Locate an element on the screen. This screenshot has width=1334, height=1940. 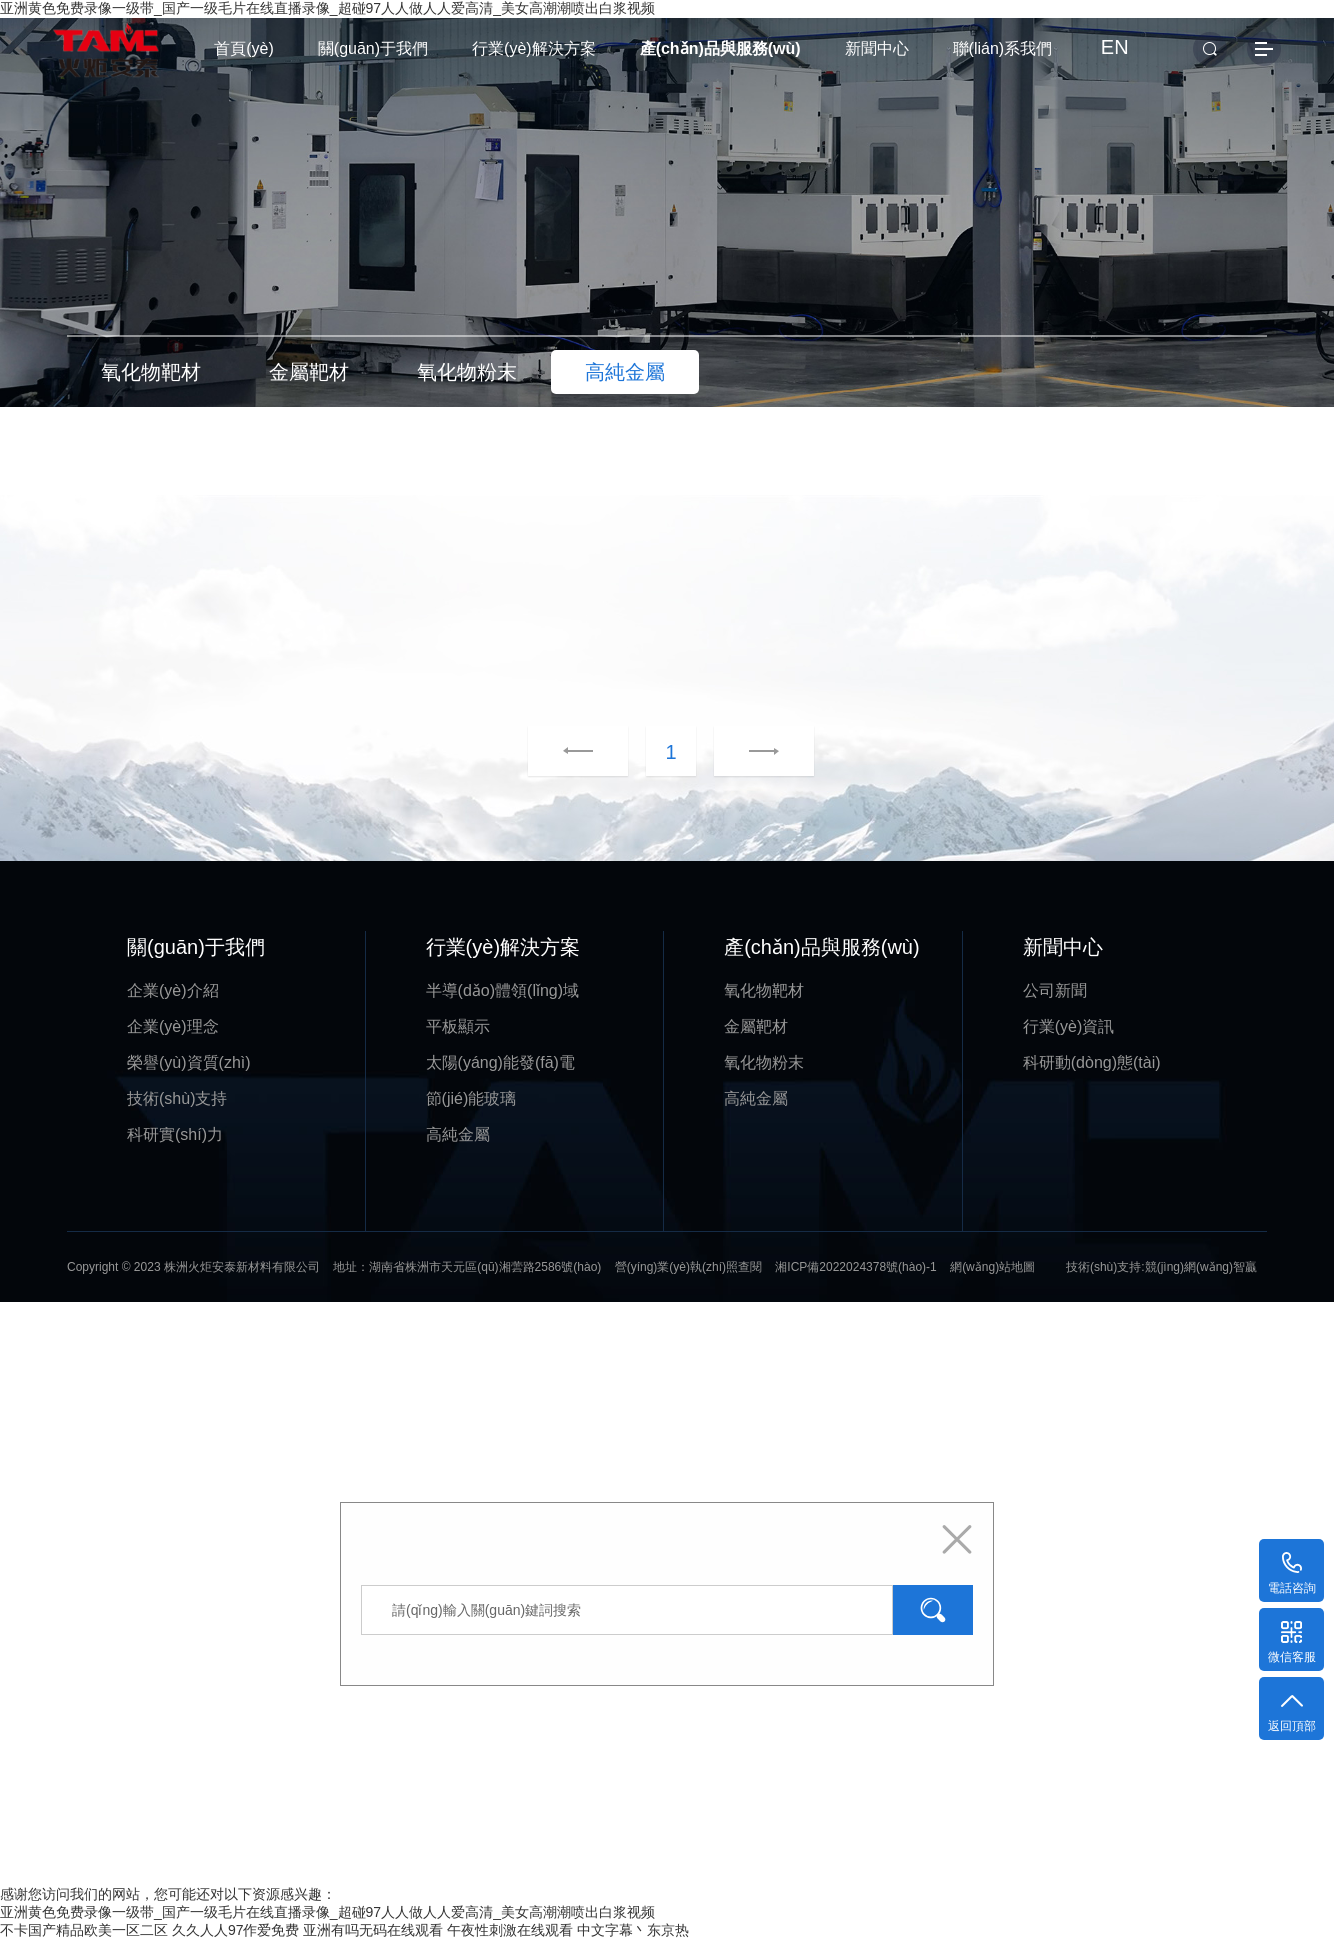
行業(yè)資訊 is located at coordinates (1069, 1026).